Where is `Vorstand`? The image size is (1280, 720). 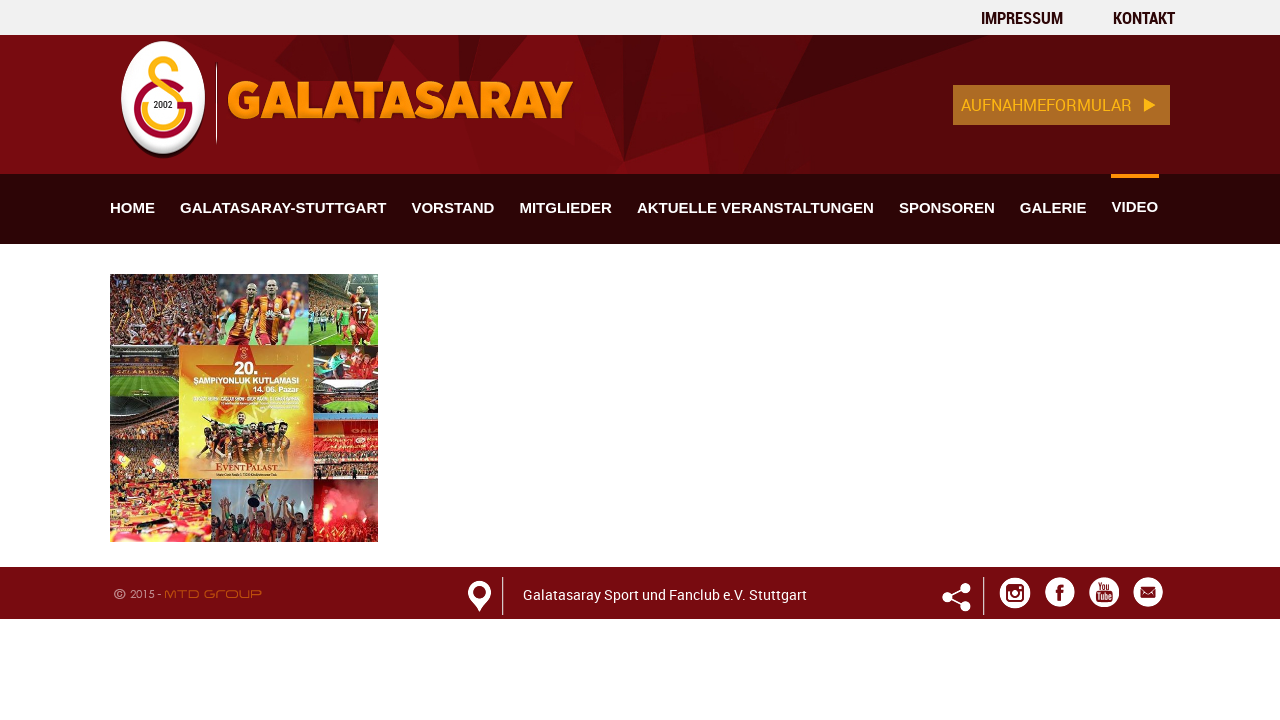 Vorstand is located at coordinates (452, 207).